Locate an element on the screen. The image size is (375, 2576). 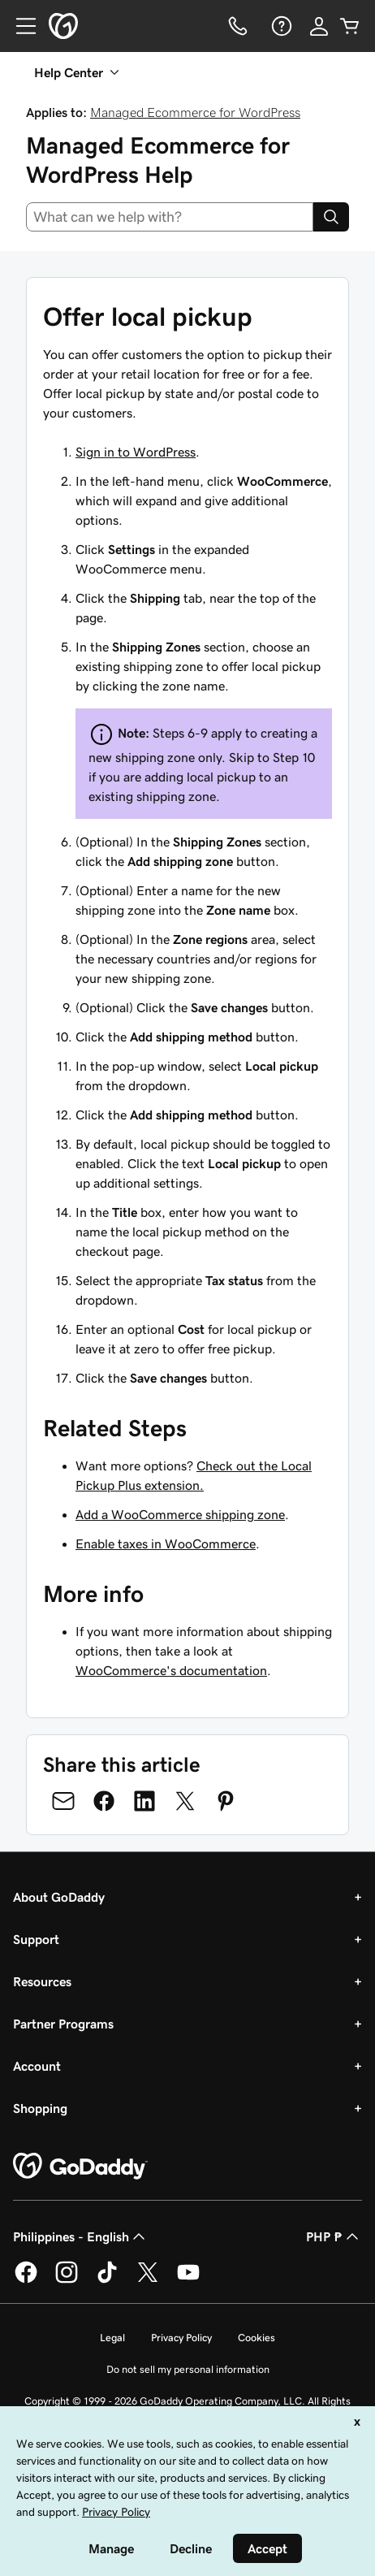
Enable taxes in WooCommerce is located at coordinates (165, 1543).